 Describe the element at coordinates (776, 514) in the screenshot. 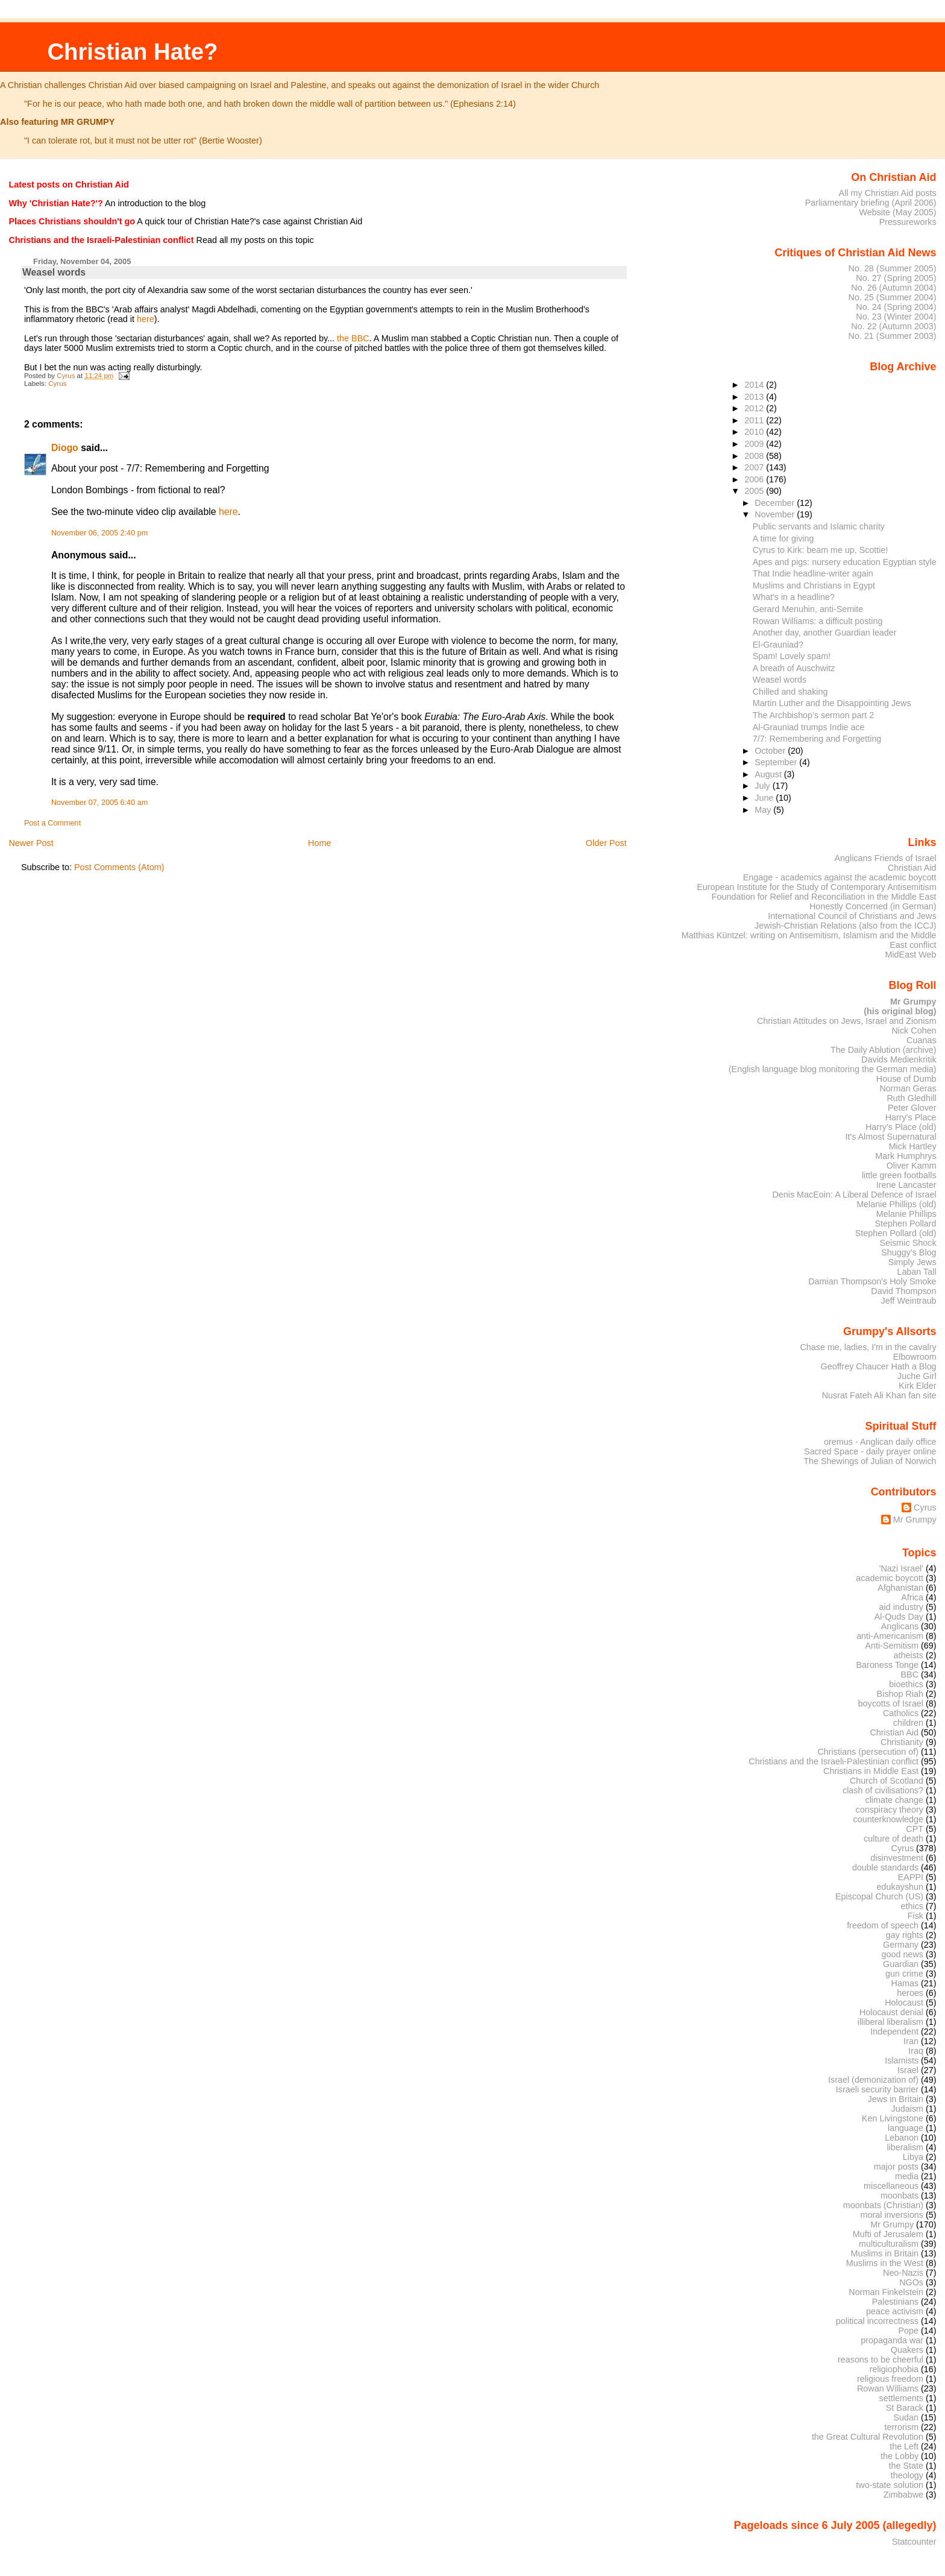

I see `November` at that location.